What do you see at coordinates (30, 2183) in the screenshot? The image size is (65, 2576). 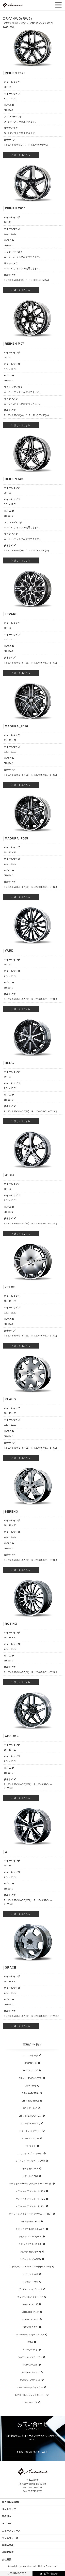 I see `オデッセイ e.HEVアブソルート RC4 M/C後` at bounding box center [30, 2183].